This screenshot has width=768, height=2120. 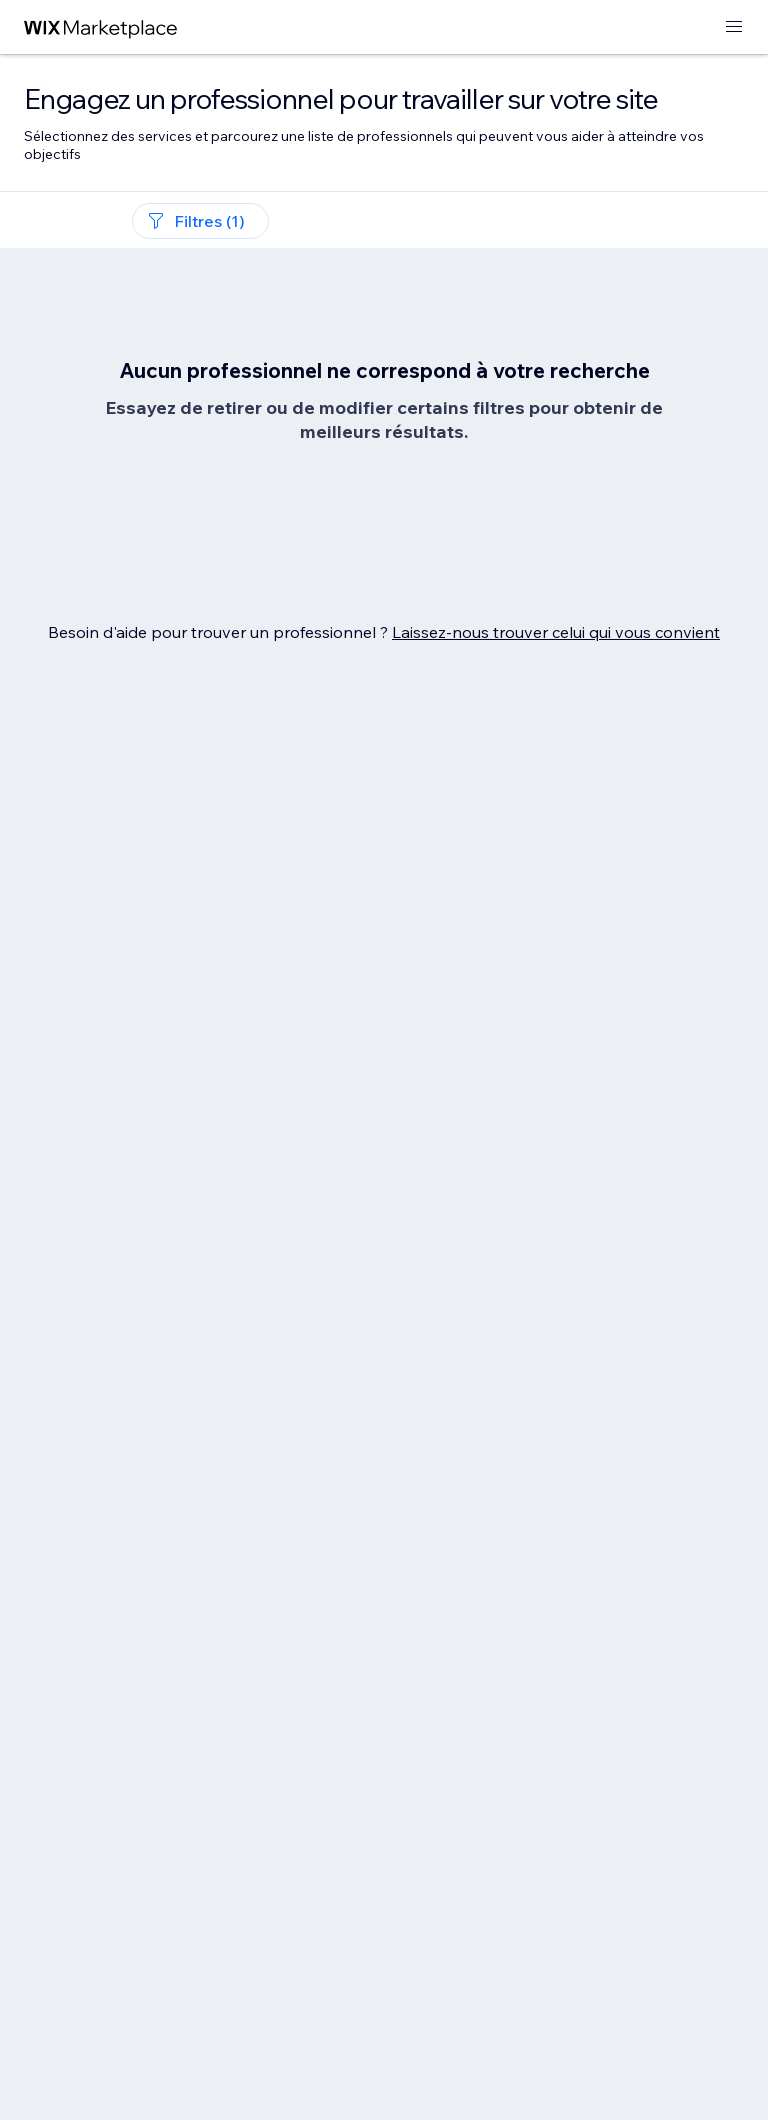 I want to click on [ouvrir le menu], so click(x=734, y=27).